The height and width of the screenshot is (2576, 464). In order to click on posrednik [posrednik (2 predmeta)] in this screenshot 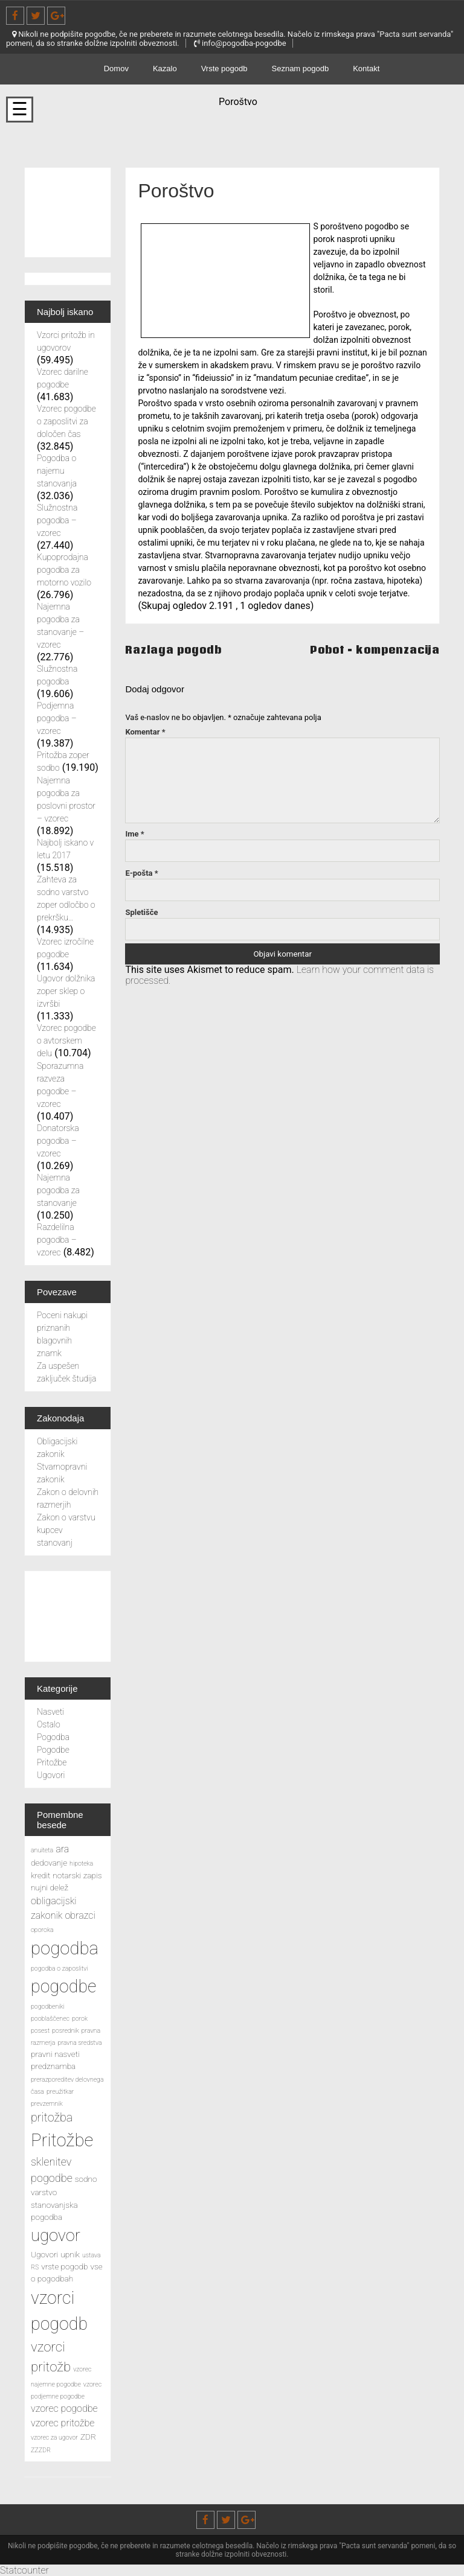, I will do `click(65, 2031)`.